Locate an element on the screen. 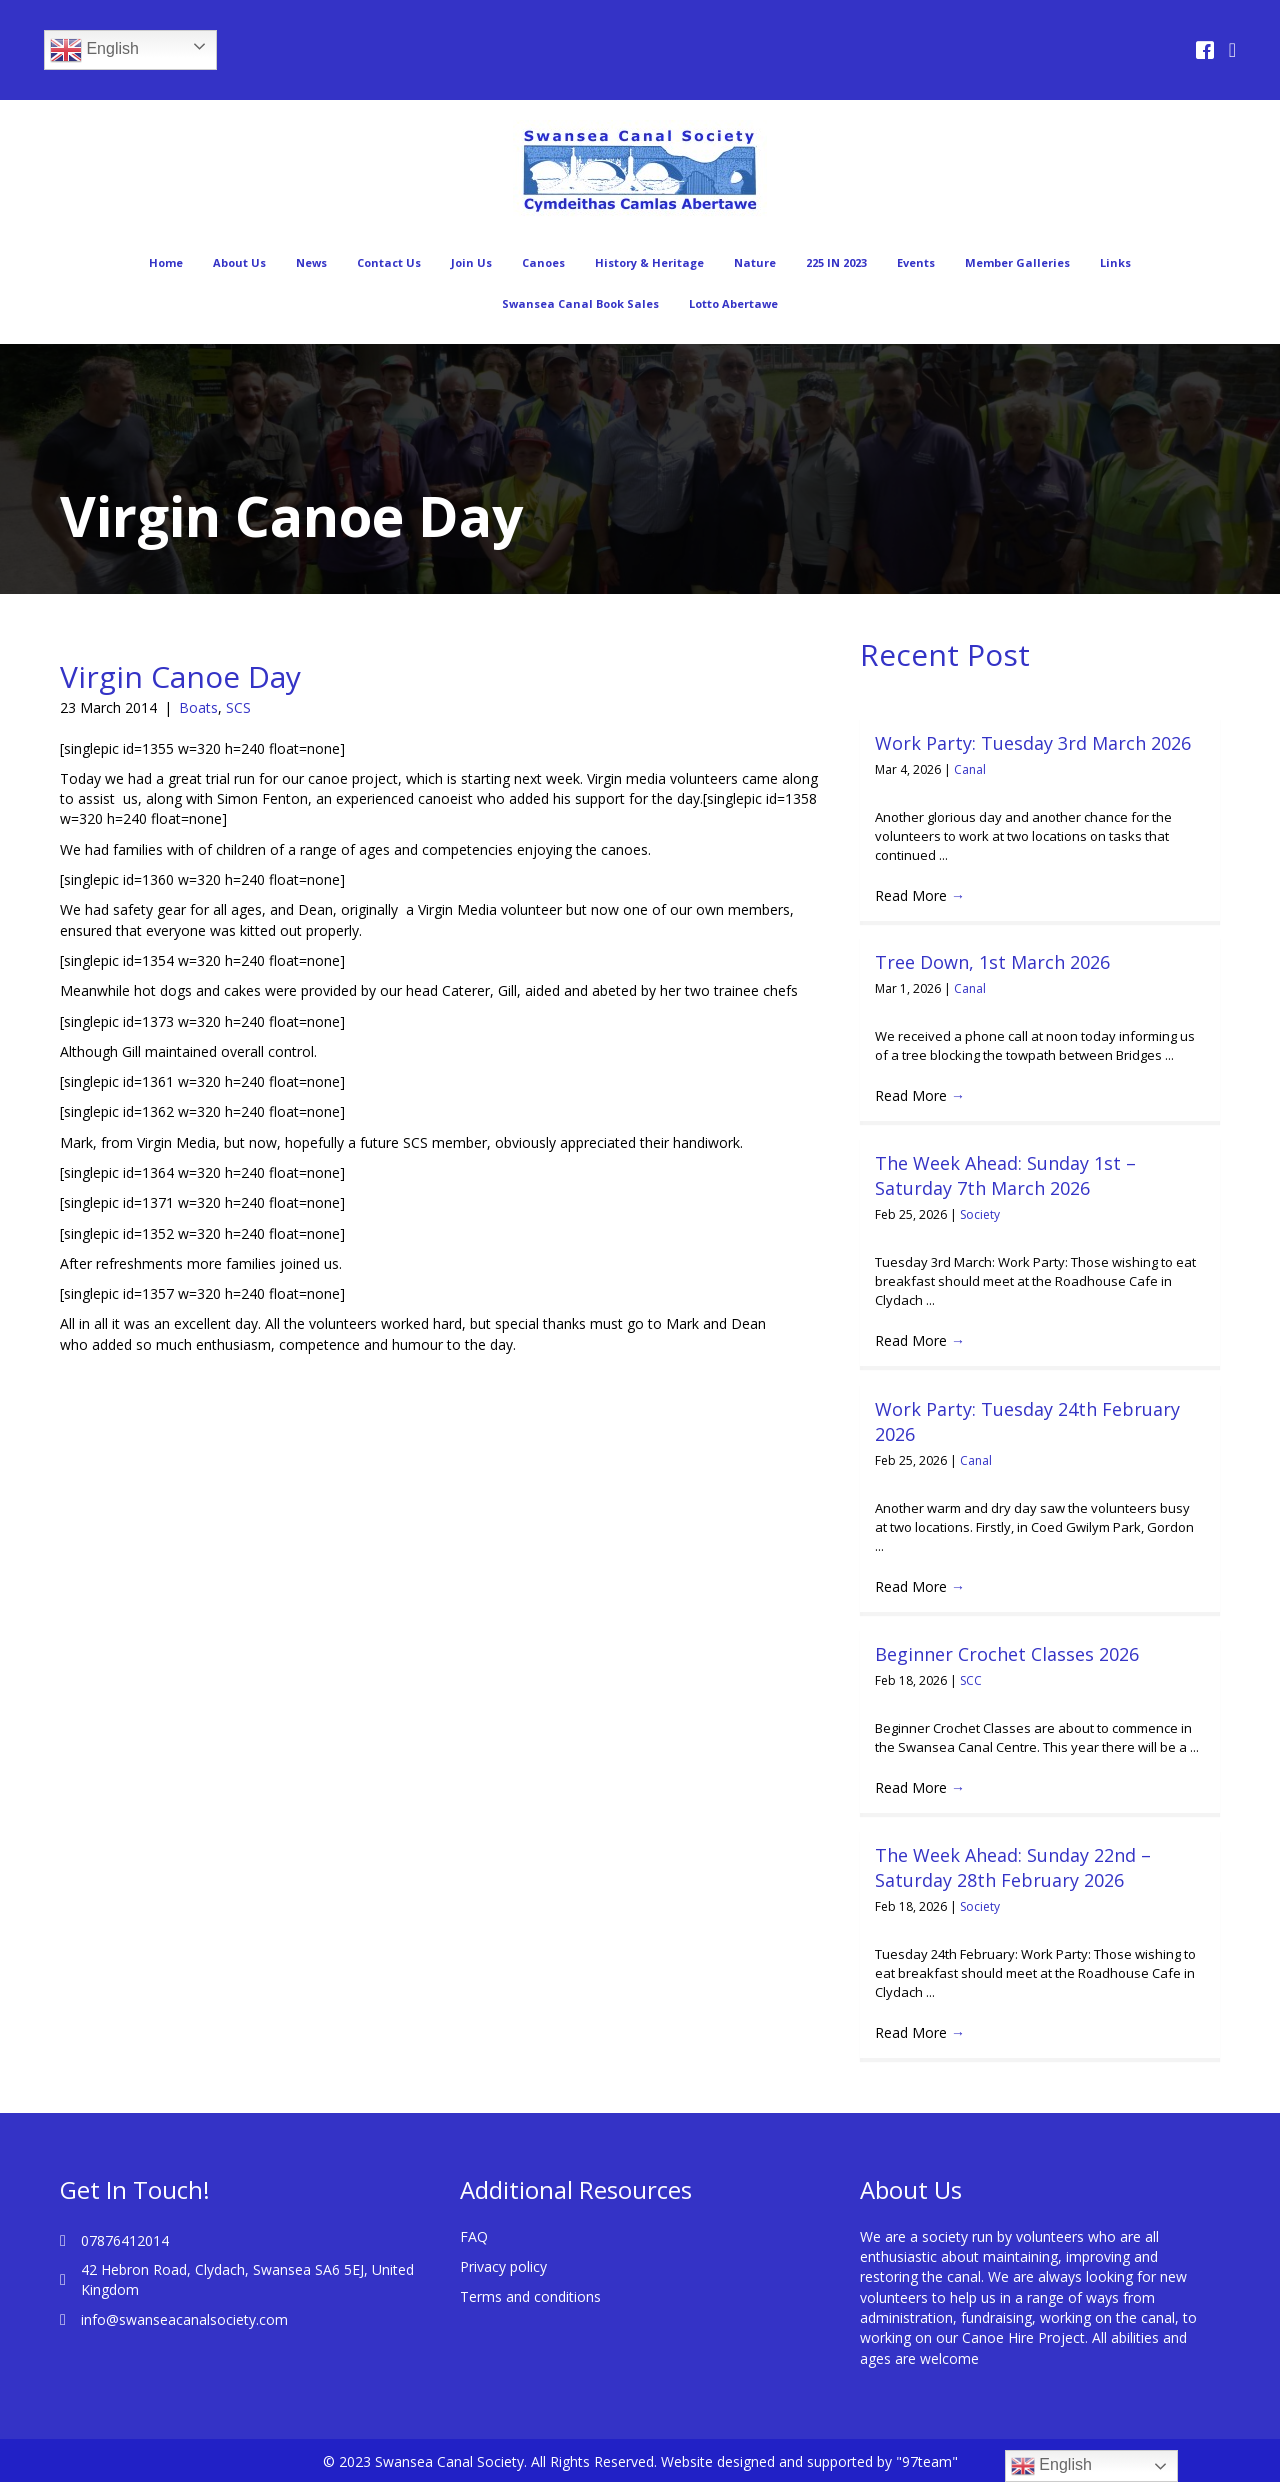 The image size is (1280, 2482). FAQ is located at coordinates (474, 2236).